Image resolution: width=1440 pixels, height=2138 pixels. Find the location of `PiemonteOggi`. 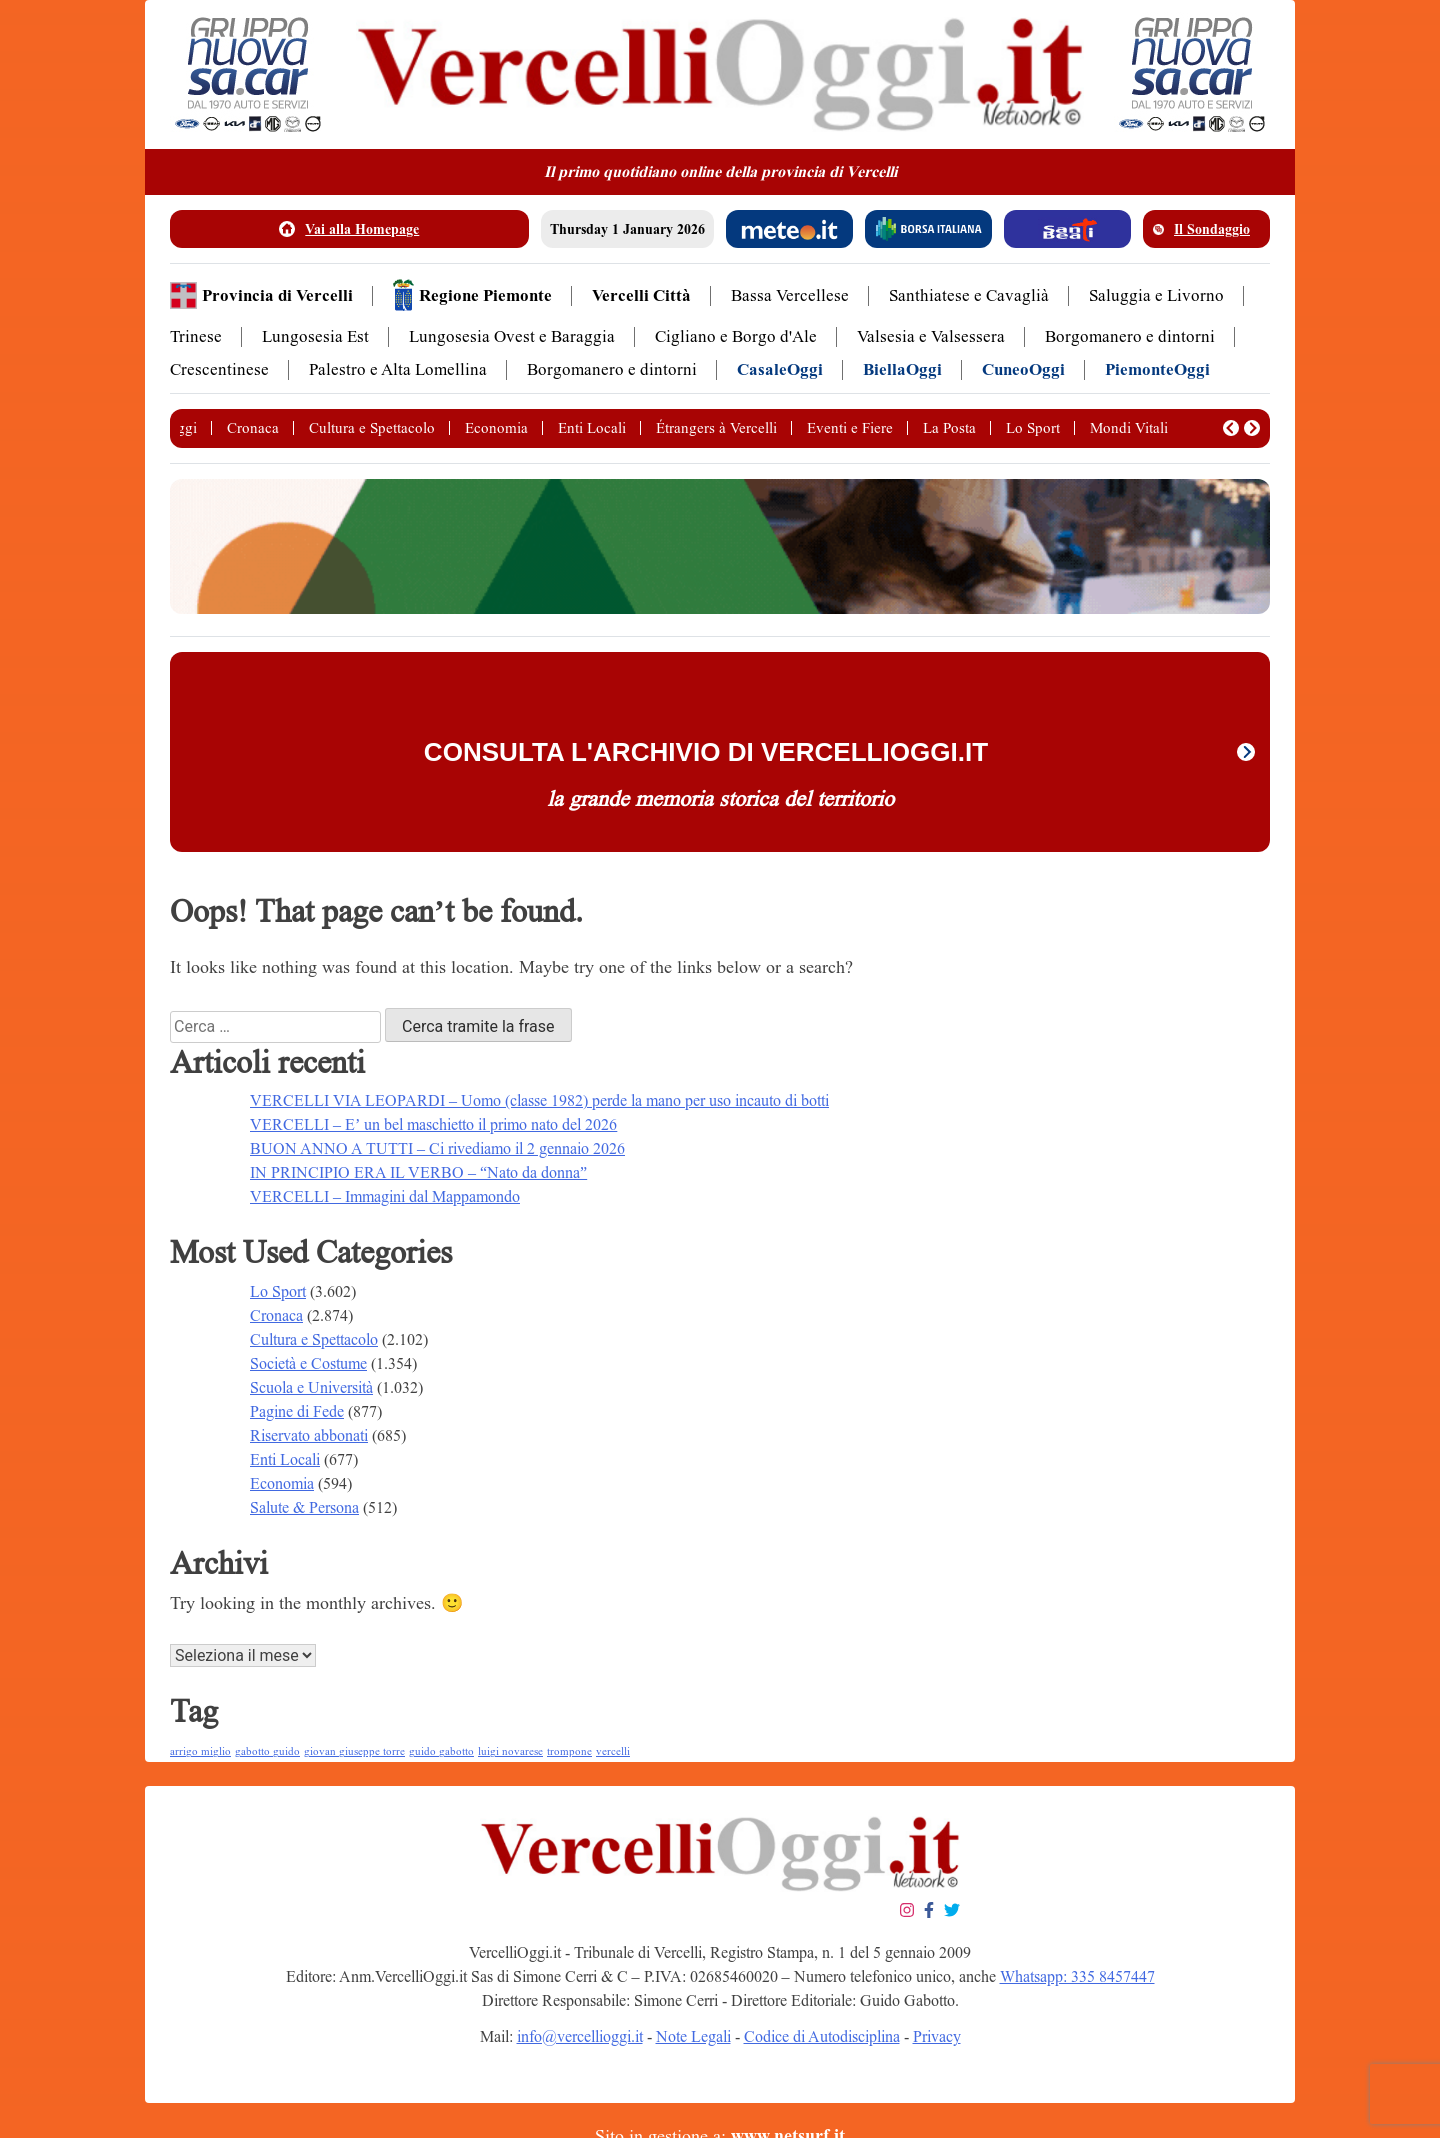

PiemonteOggi is located at coordinates (1157, 369).